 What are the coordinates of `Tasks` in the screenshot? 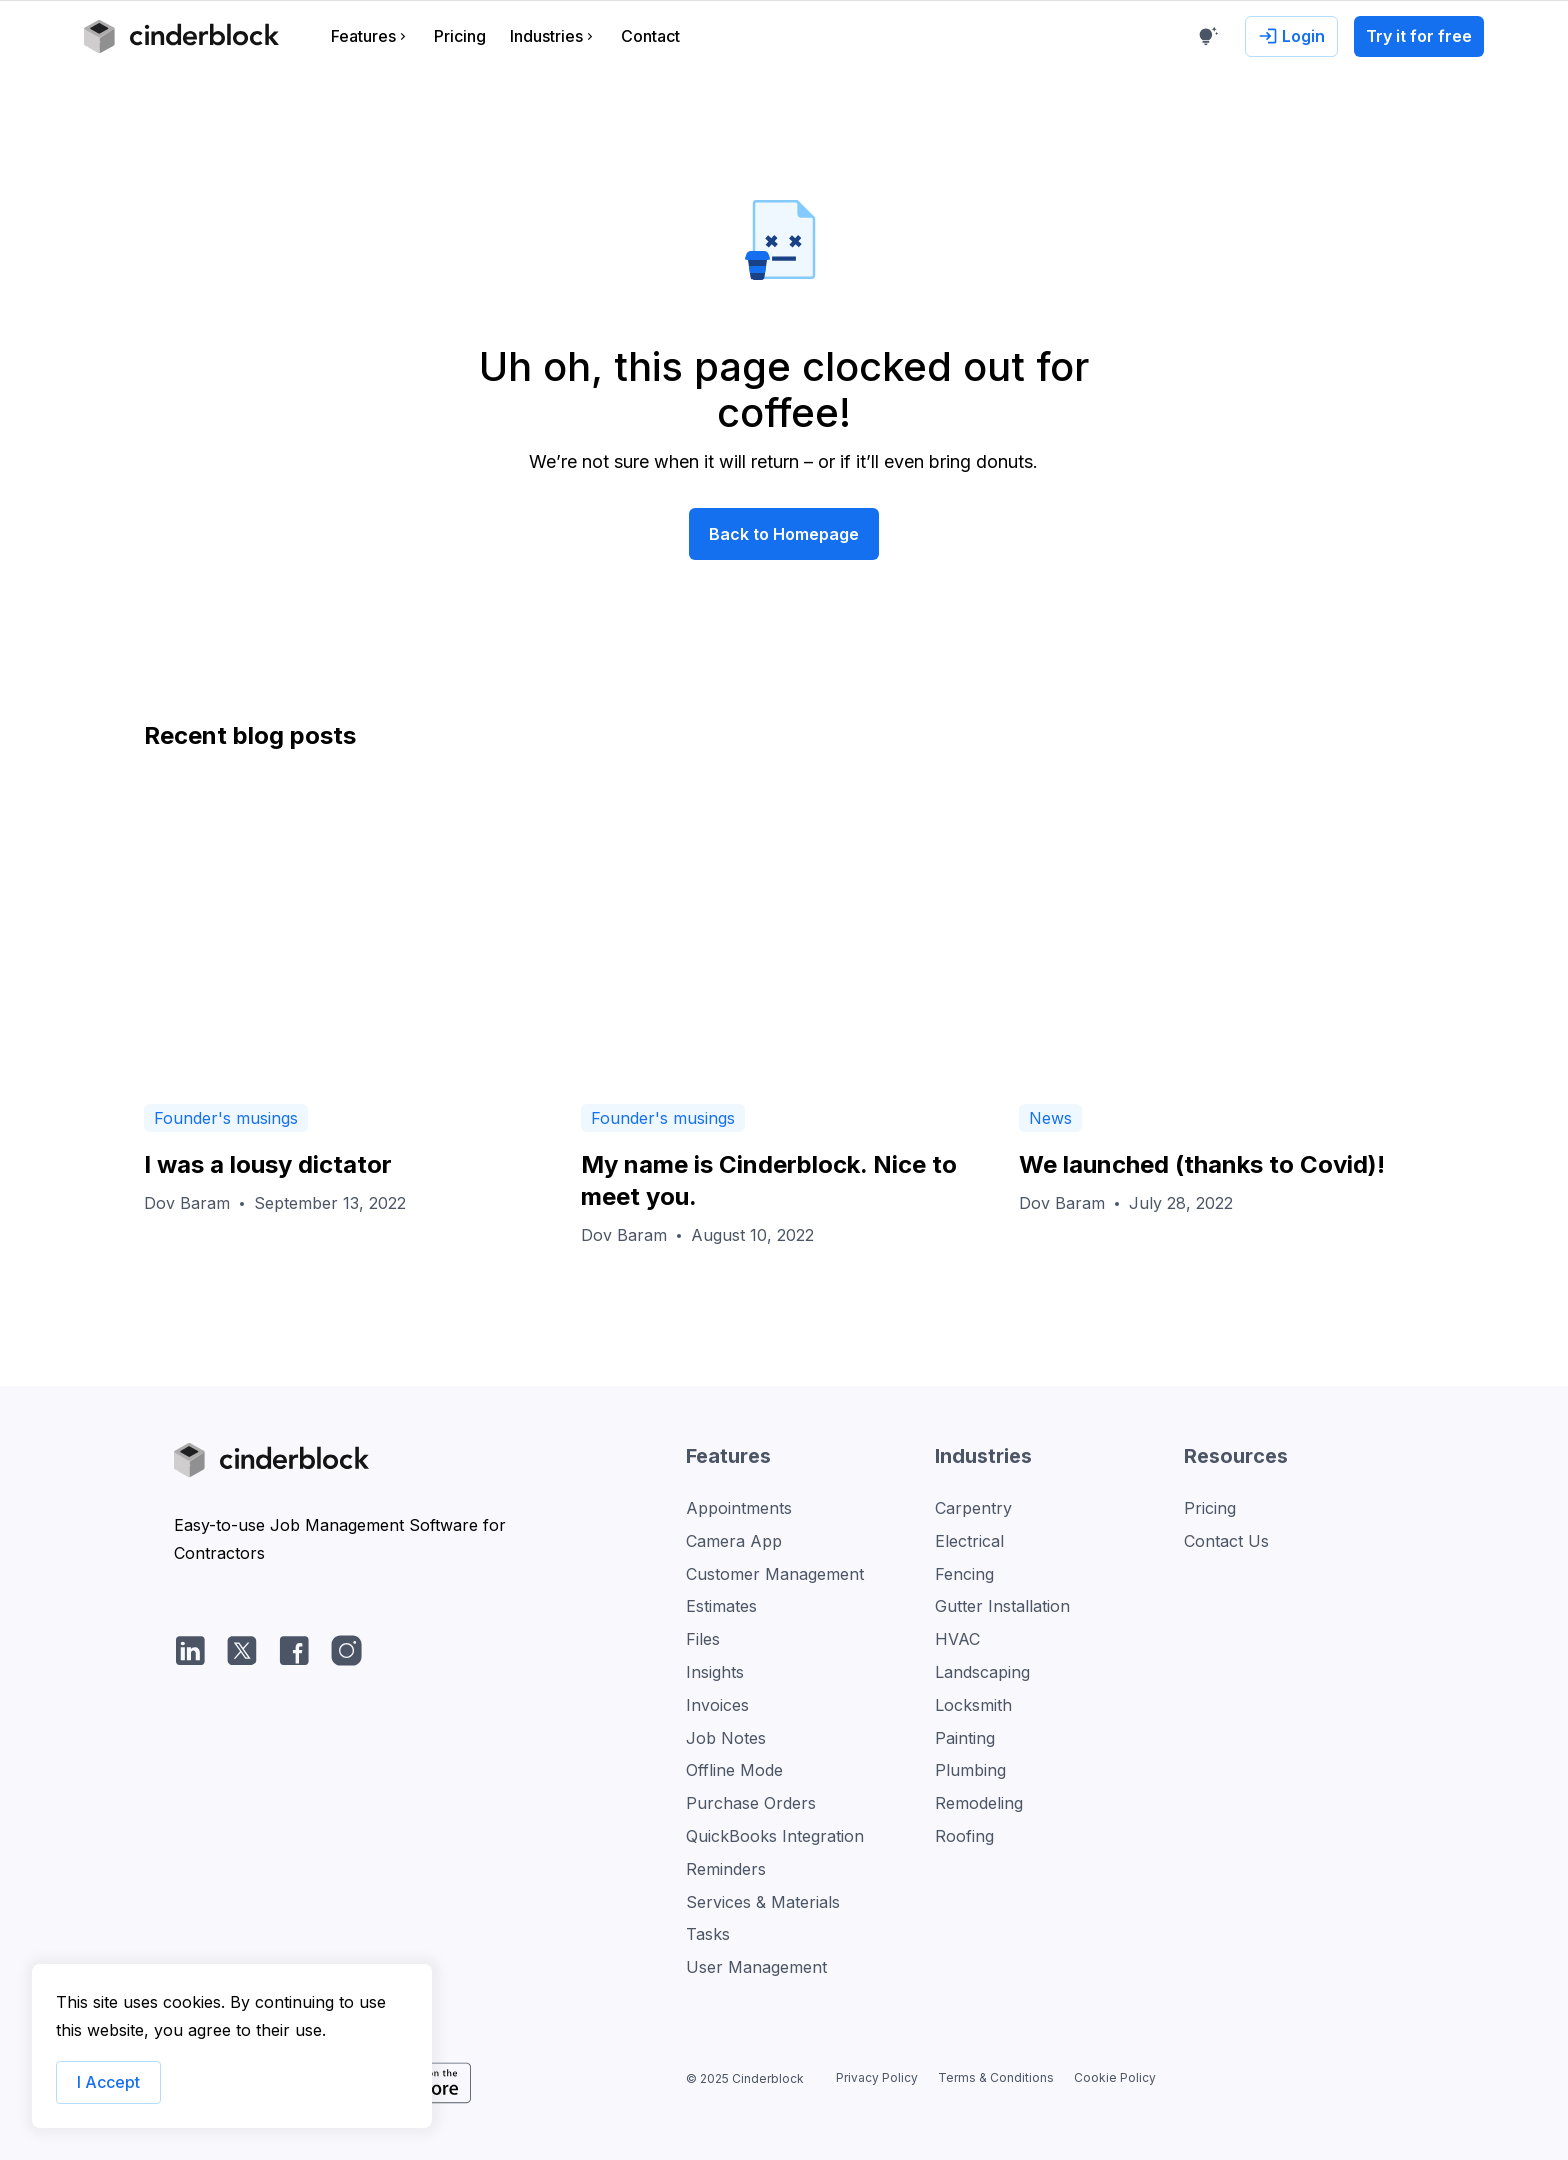 It's located at (708, 1934).